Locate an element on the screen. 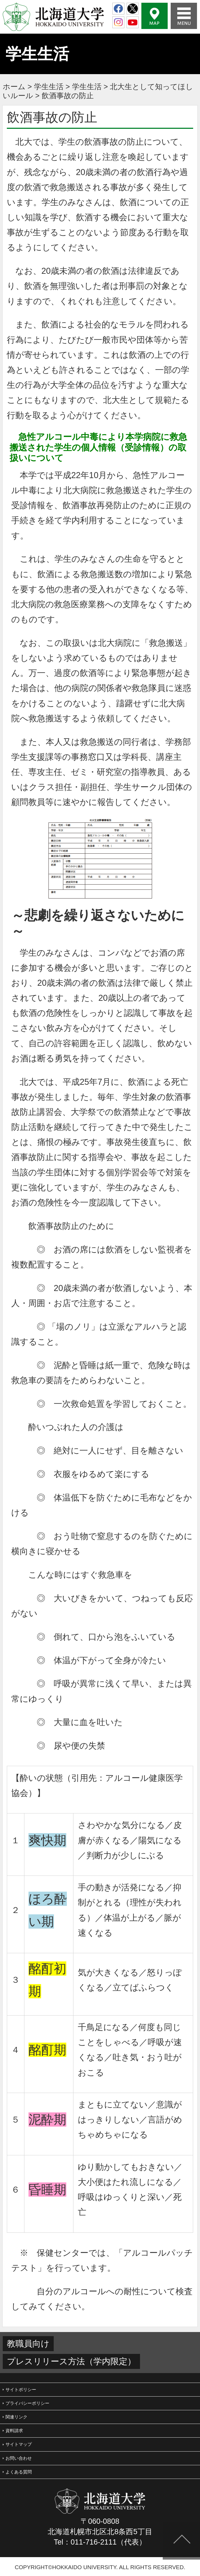 The height and width of the screenshot is (2576, 200). 学生生活 is located at coordinates (49, 87).